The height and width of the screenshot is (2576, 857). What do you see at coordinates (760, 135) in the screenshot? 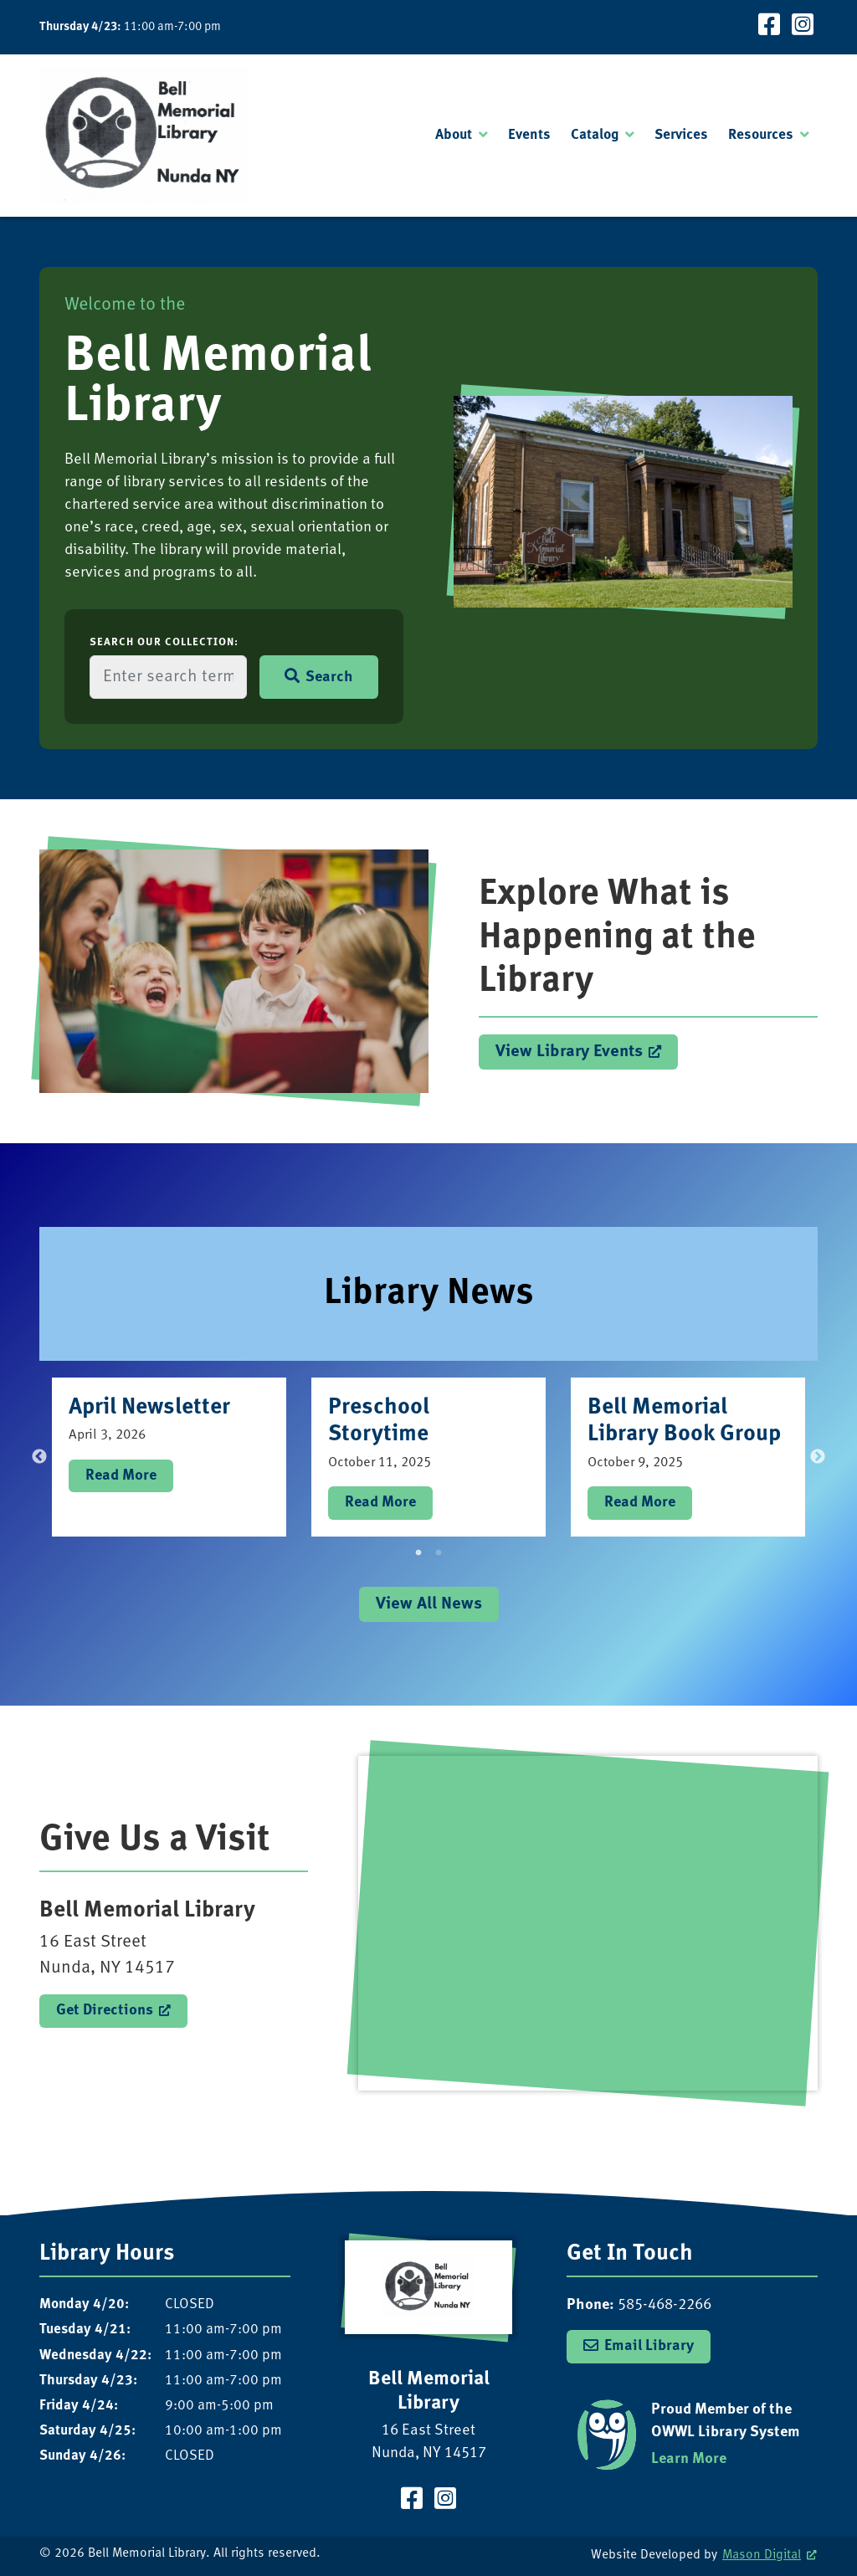
I see `Resources` at bounding box center [760, 135].